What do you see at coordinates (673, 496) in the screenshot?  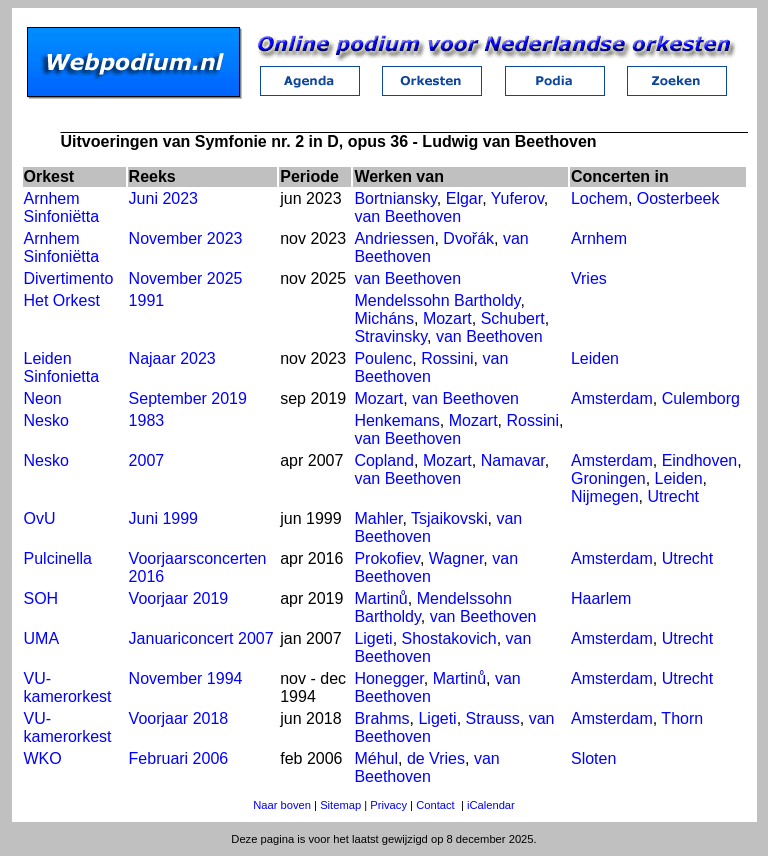 I see `Utrecht` at bounding box center [673, 496].